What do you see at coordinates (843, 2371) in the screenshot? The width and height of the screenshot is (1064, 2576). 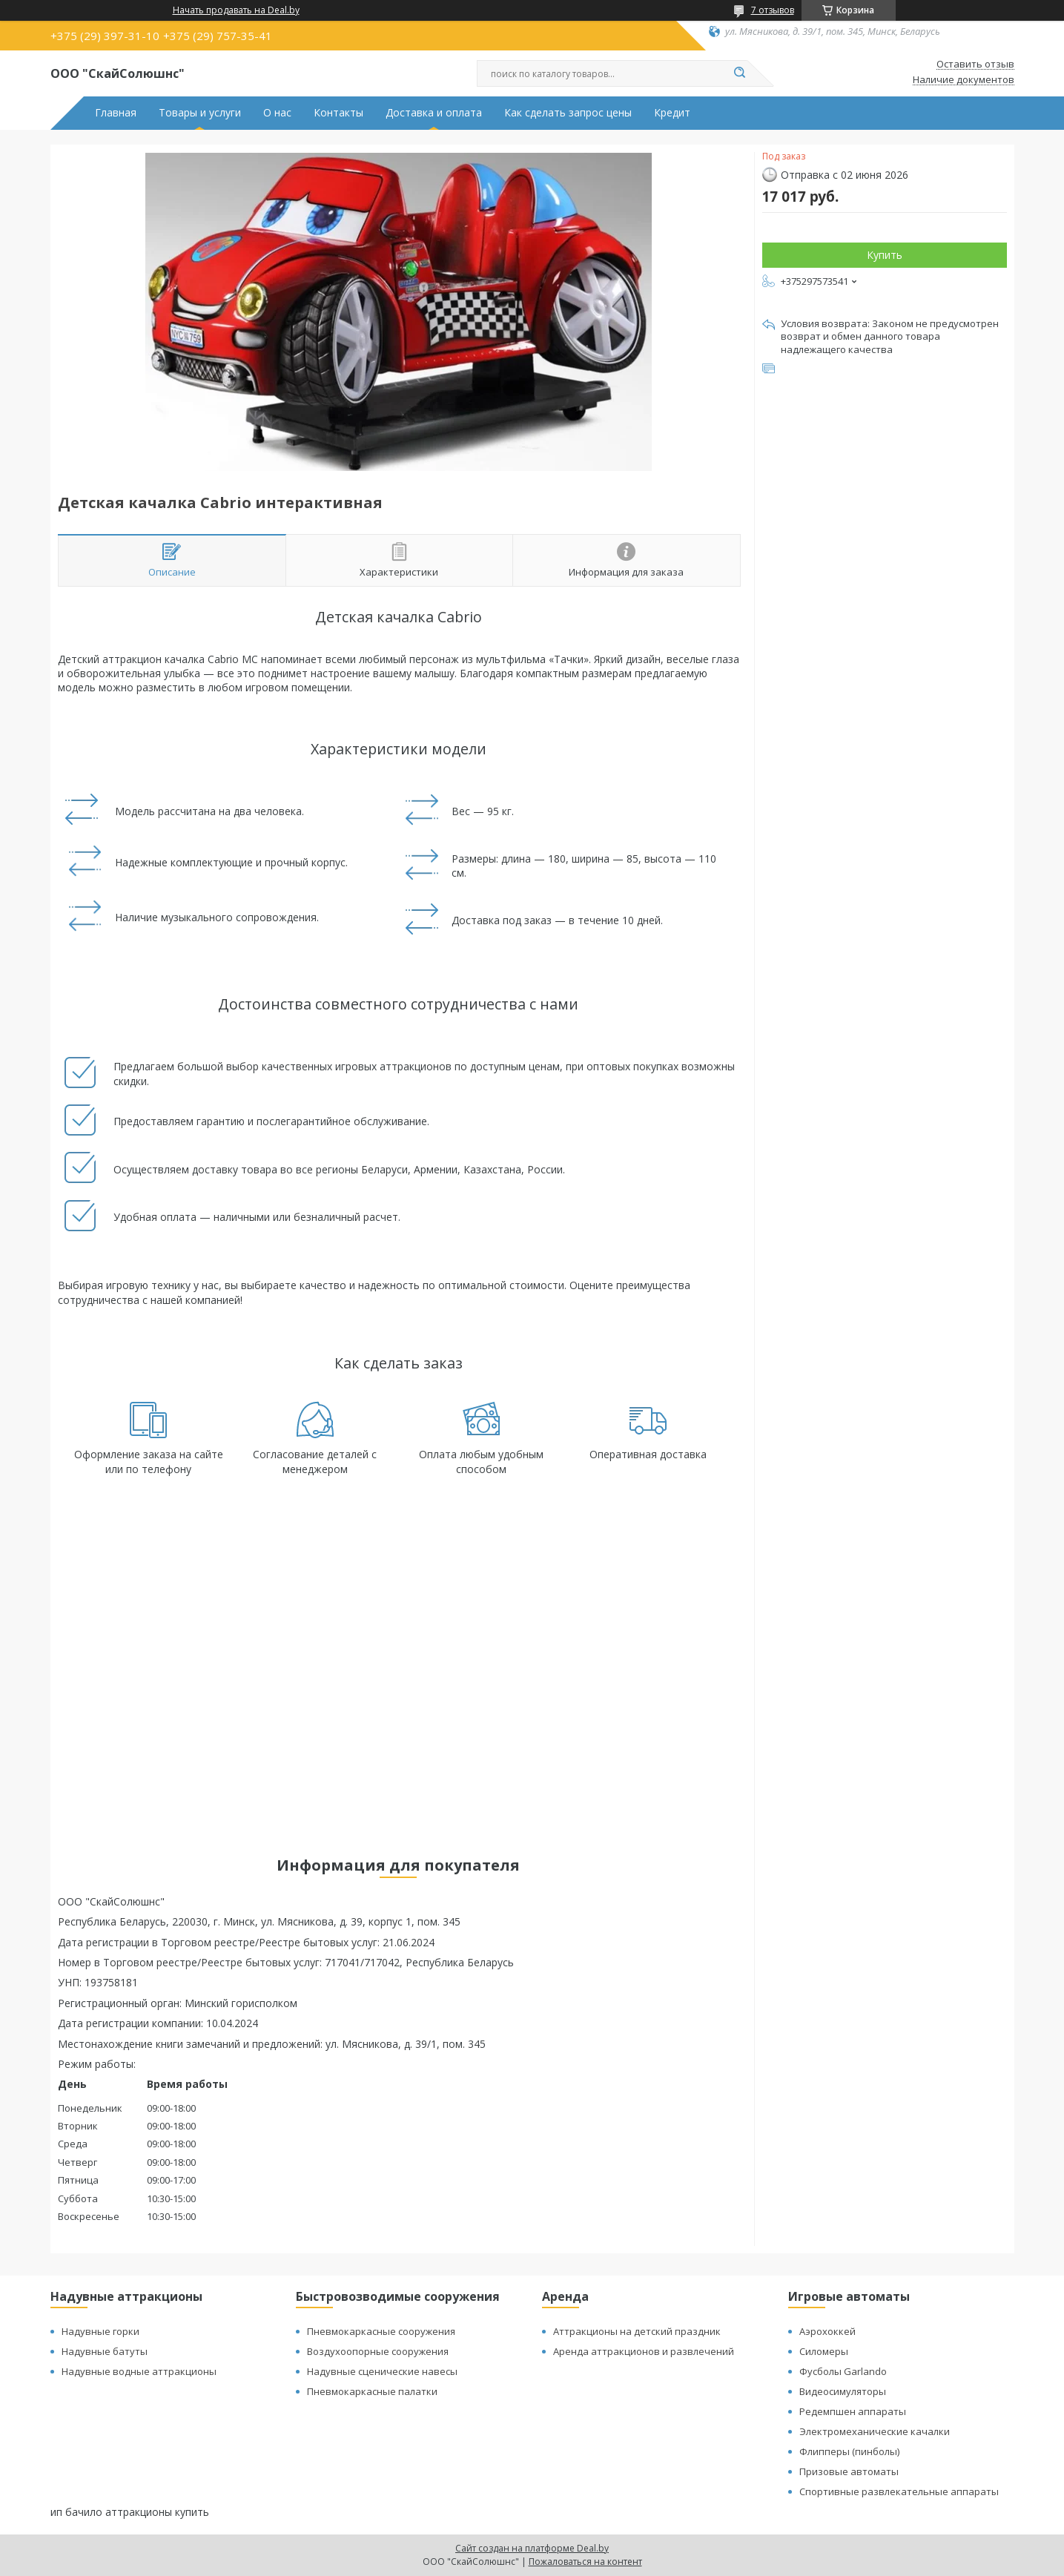 I see `Фусболы Garlando` at bounding box center [843, 2371].